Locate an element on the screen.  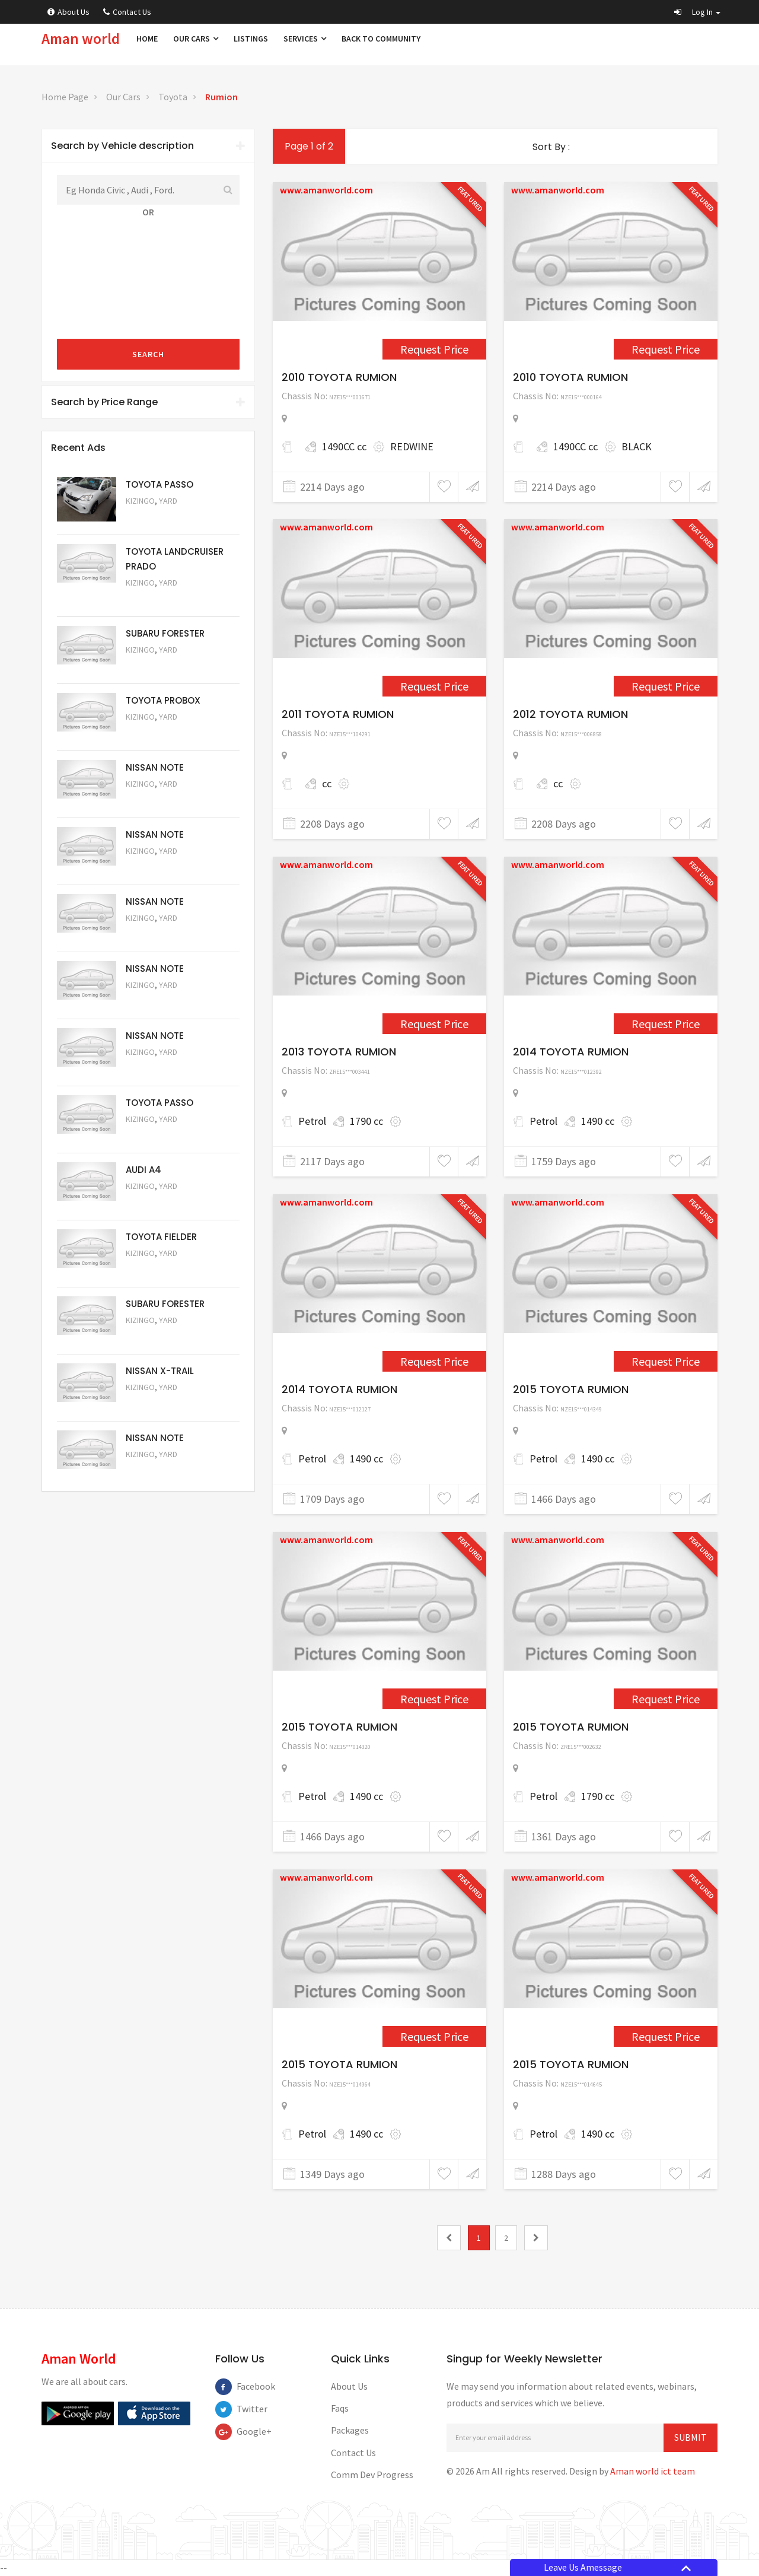
TOYOTA PROBOX is located at coordinates (163, 700).